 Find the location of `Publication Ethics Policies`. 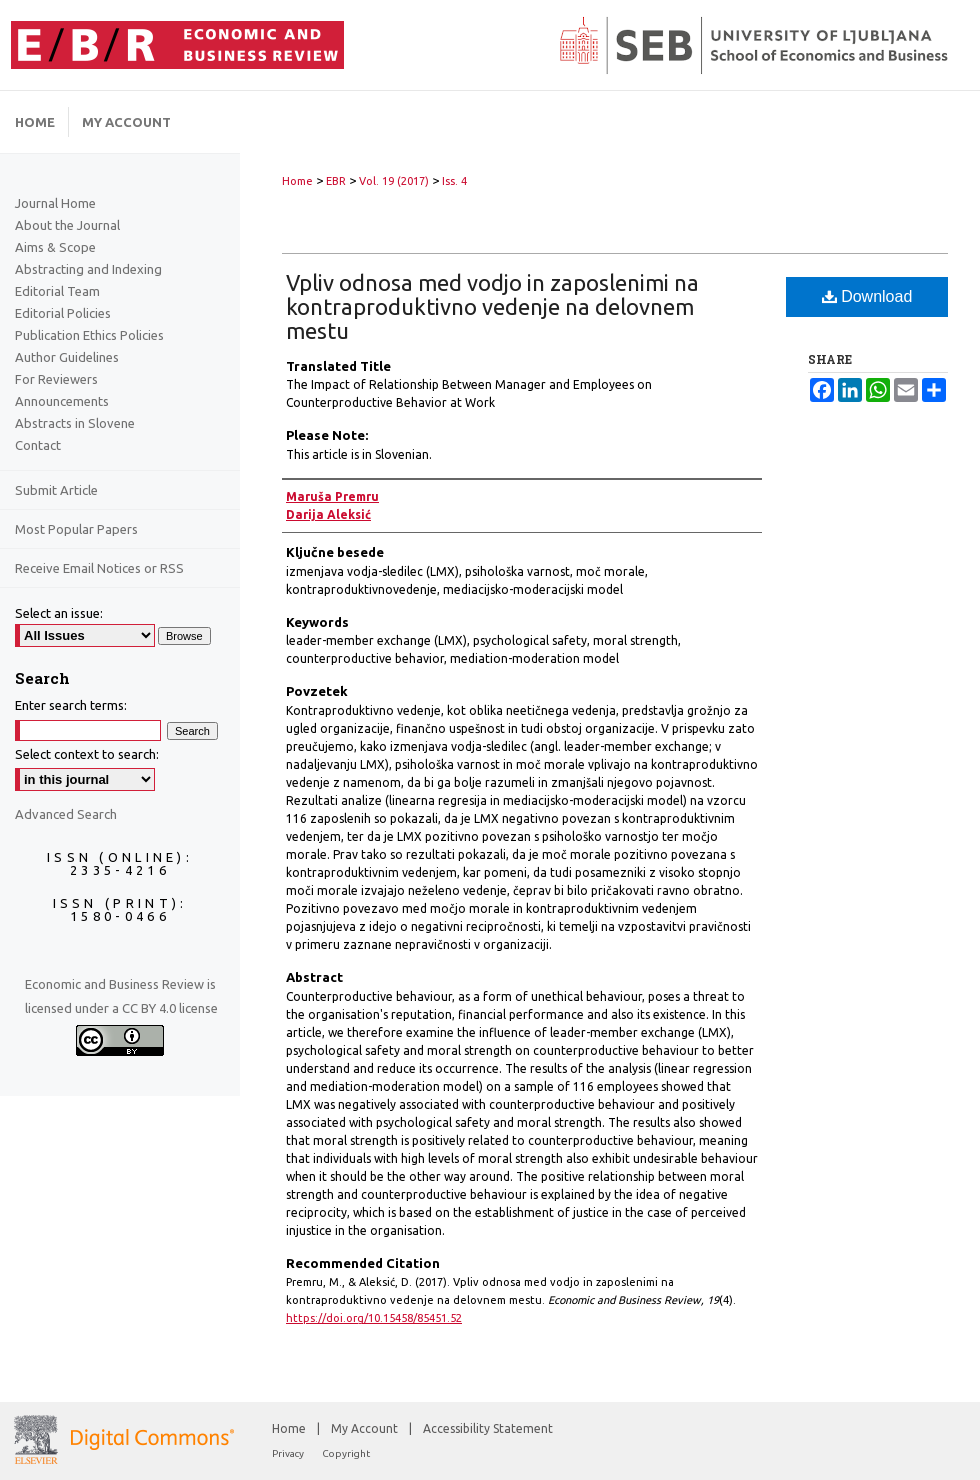

Publication Ethics Policies is located at coordinates (89, 335).